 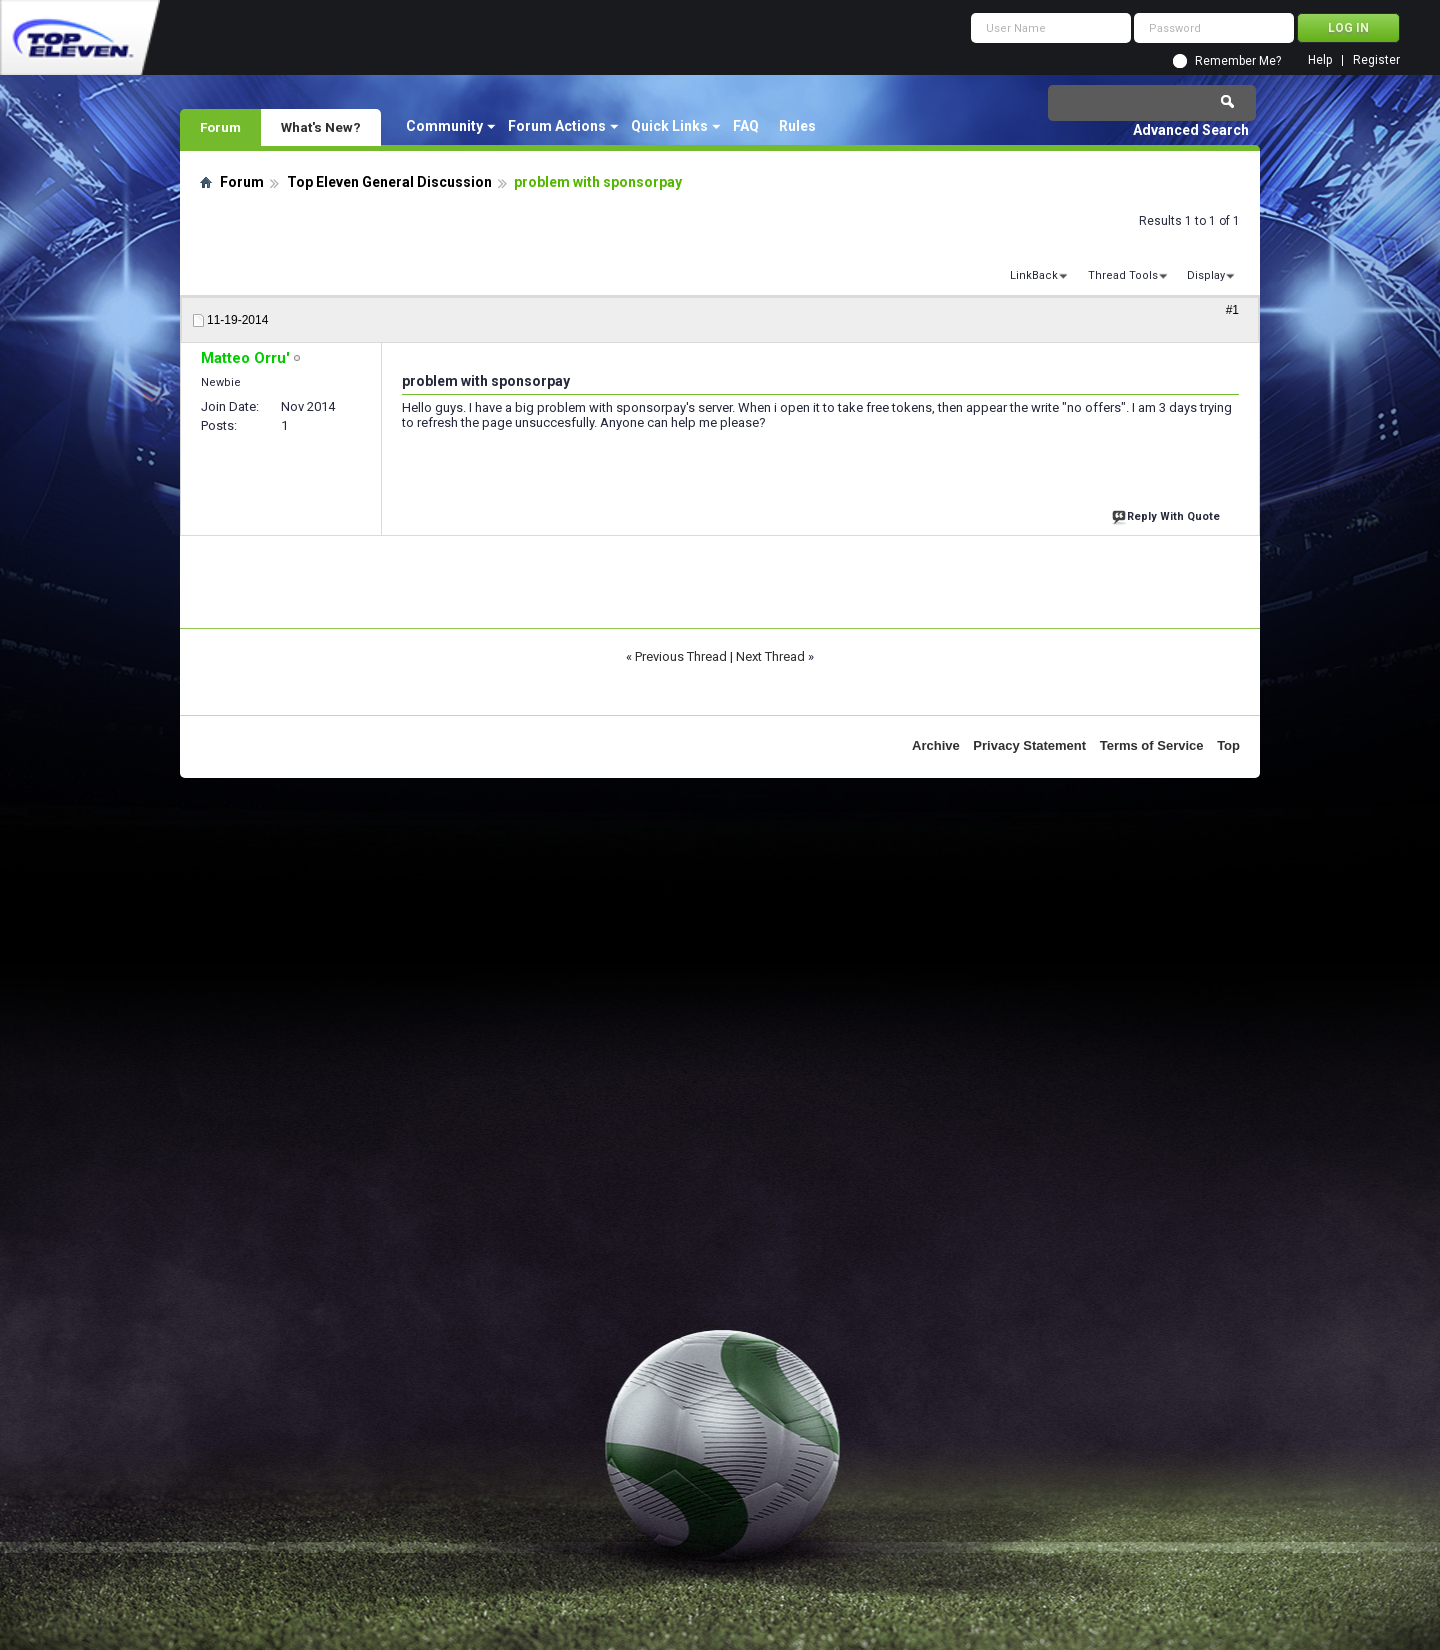 What do you see at coordinates (1034, 275) in the screenshot?
I see `LinkBack` at bounding box center [1034, 275].